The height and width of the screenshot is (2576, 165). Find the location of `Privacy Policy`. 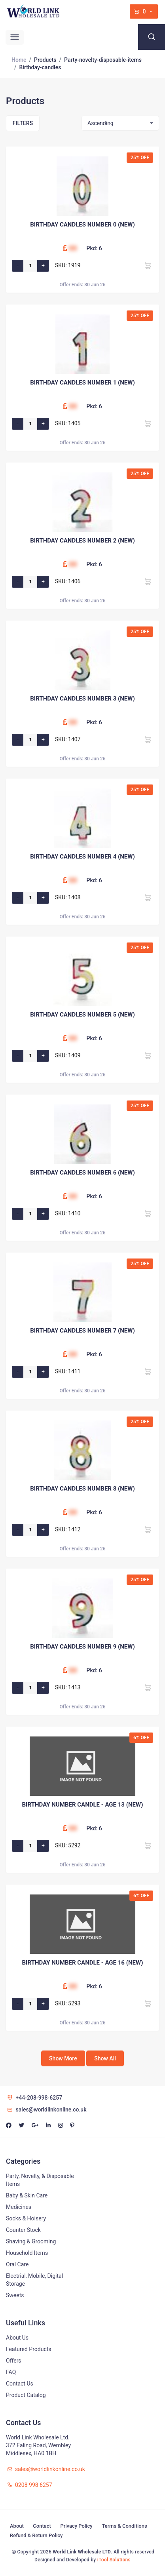

Privacy Policy is located at coordinates (76, 2526).